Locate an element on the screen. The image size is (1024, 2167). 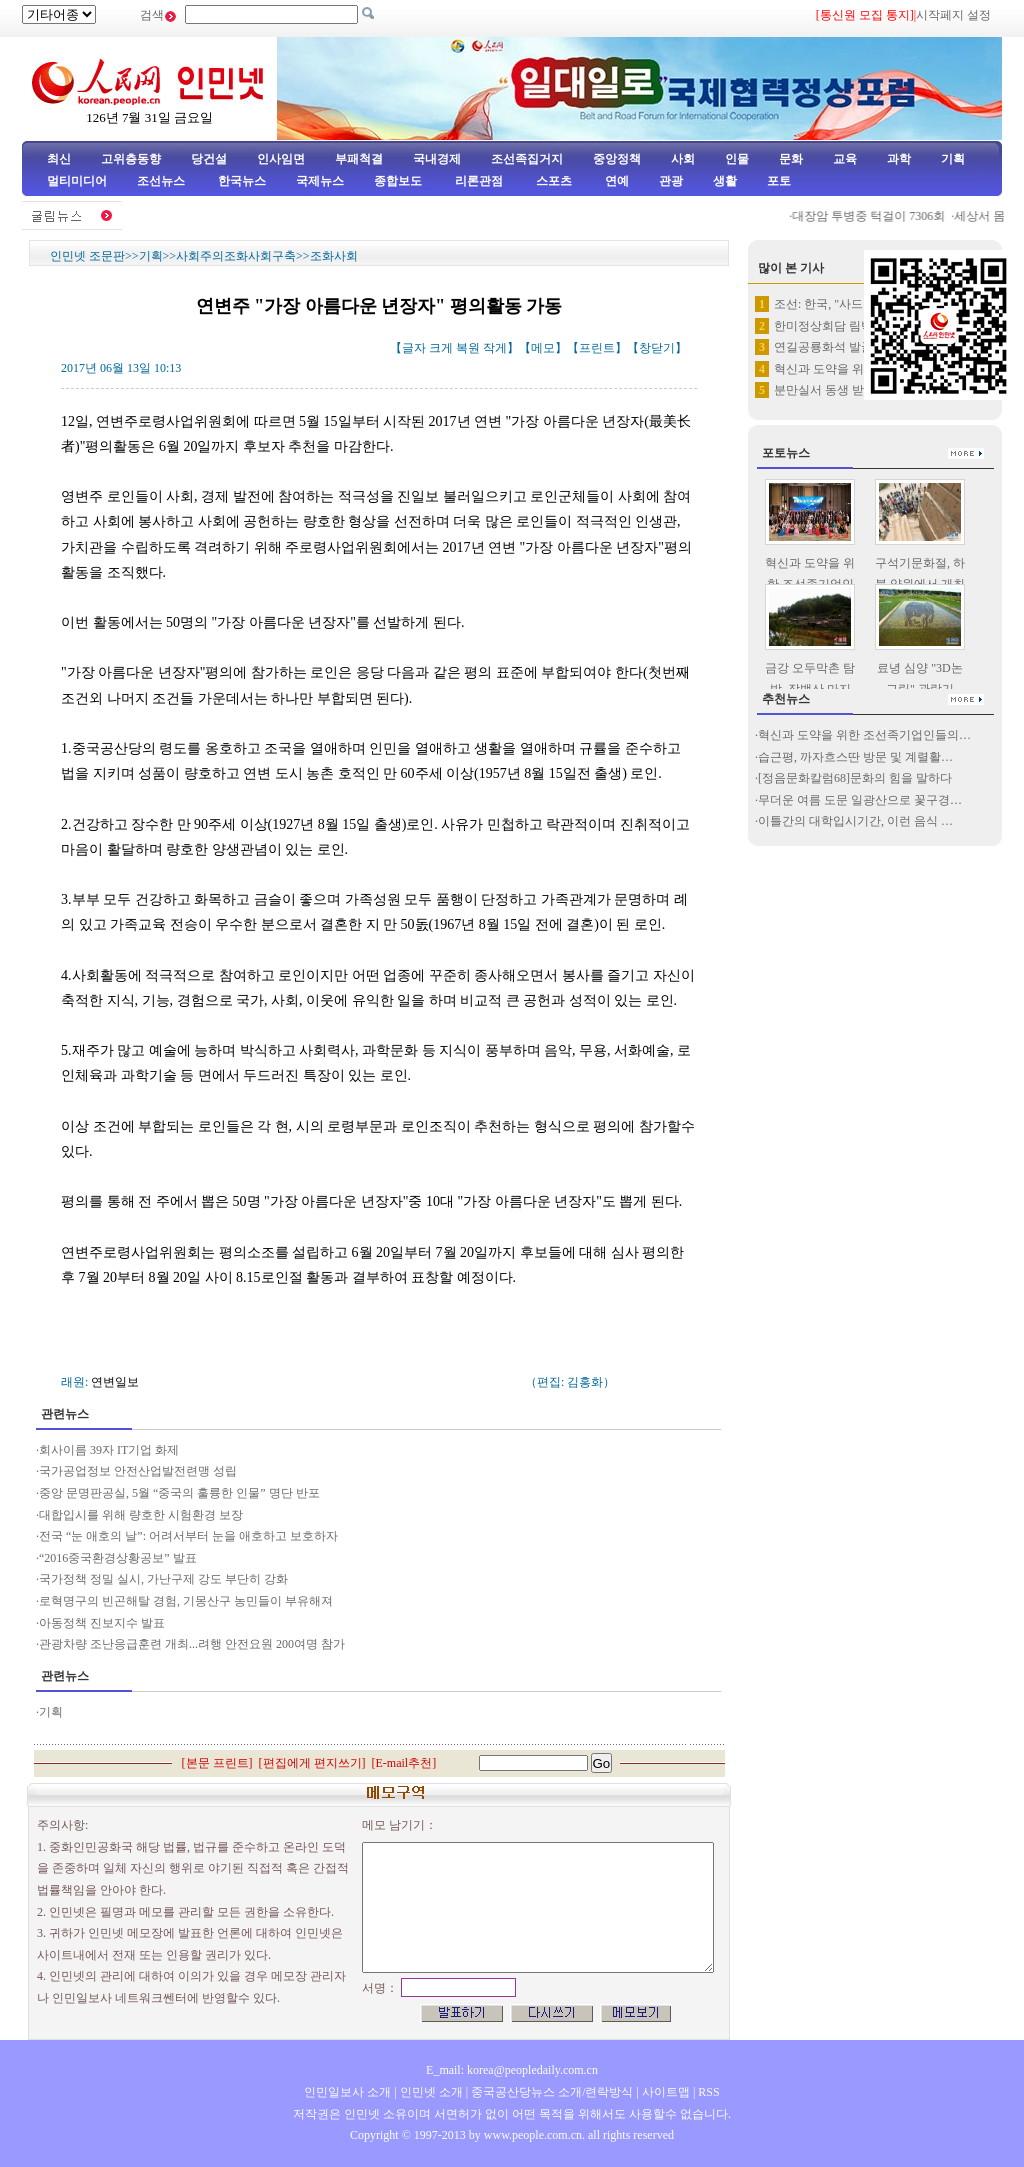
크게 is located at coordinates (441, 348).